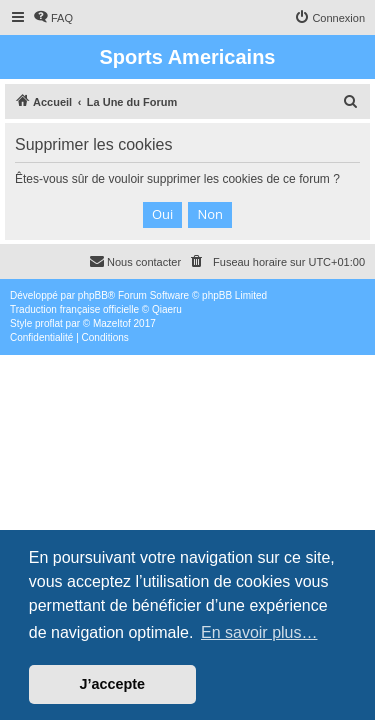 This screenshot has height=720, width=375. What do you see at coordinates (135, 261) in the screenshot?
I see `Nous contacter [menuitem]` at bounding box center [135, 261].